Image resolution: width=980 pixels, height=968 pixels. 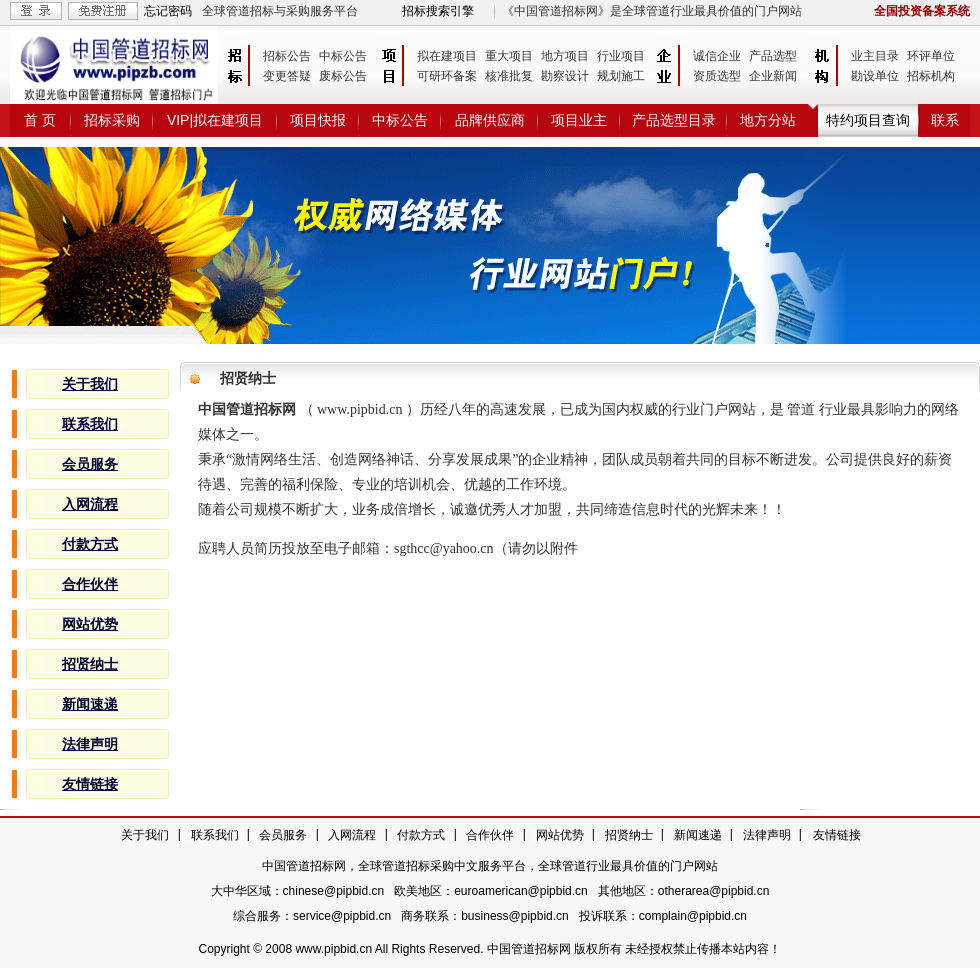 What do you see at coordinates (868, 120) in the screenshot?
I see `特约项目查询` at bounding box center [868, 120].